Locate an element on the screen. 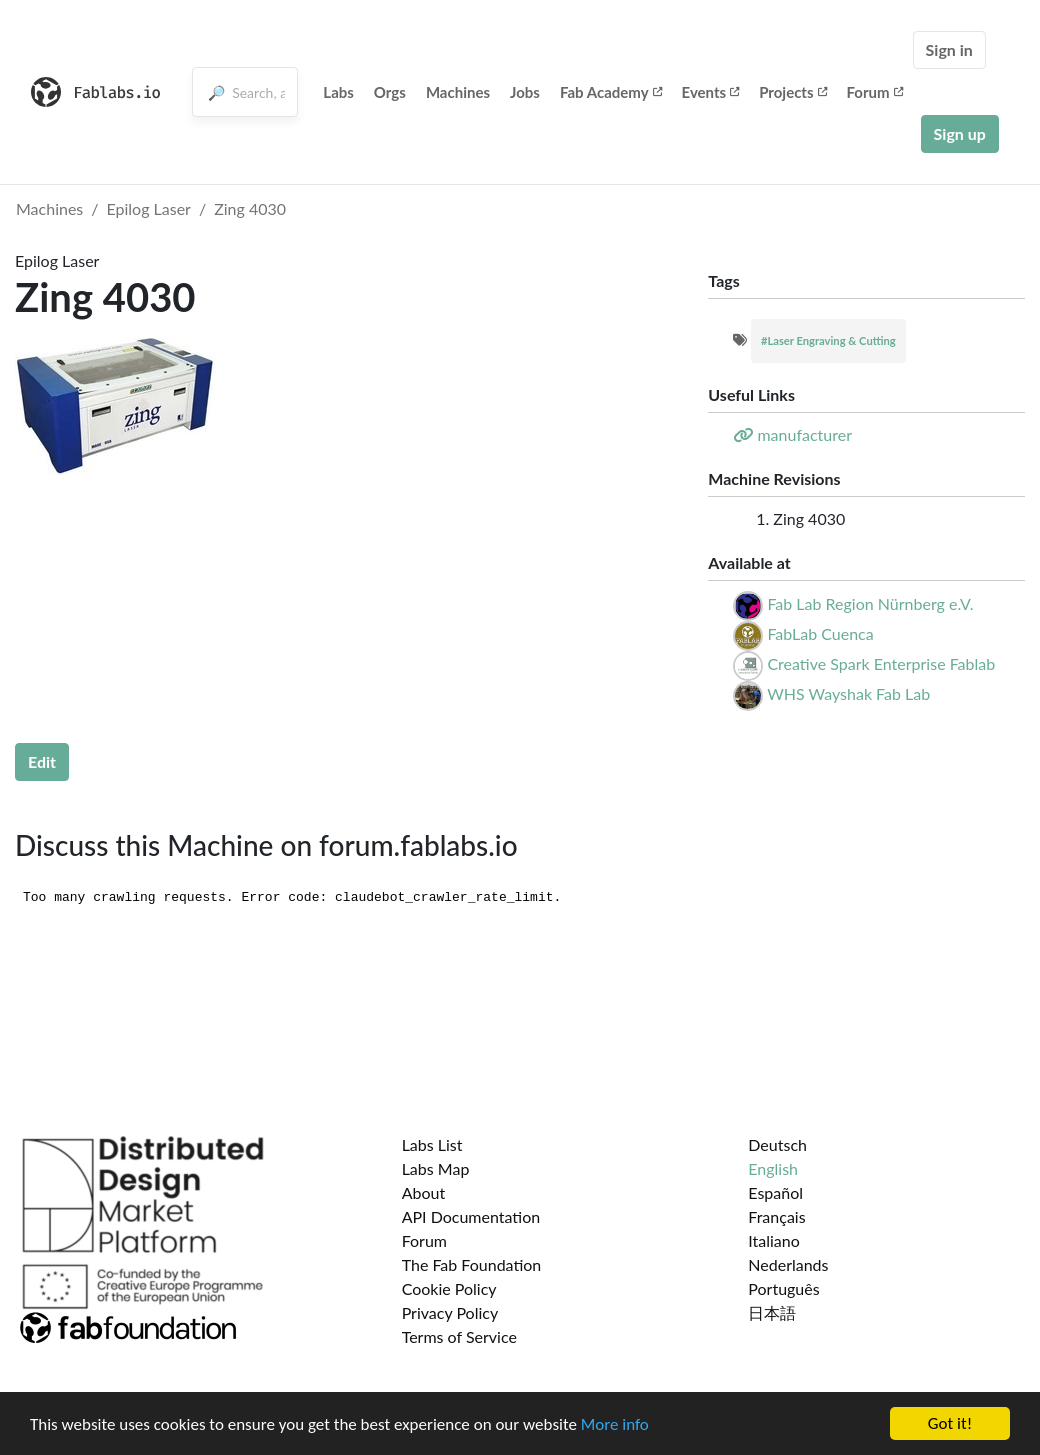 Image resolution: width=1040 pixels, height=1455 pixels. Italiano is located at coordinates (774, 1240).